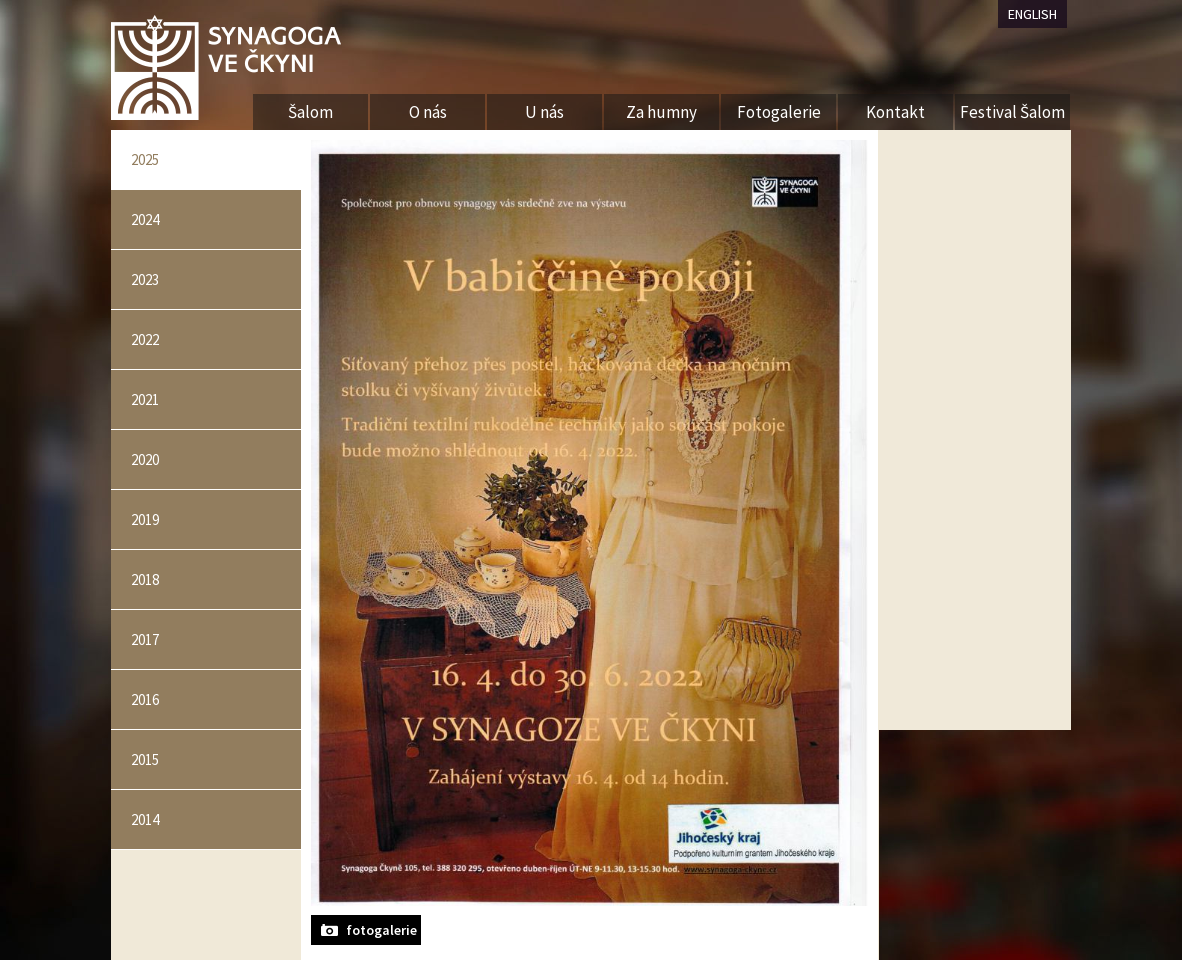  I want to click on O nás, so click(428, 112).